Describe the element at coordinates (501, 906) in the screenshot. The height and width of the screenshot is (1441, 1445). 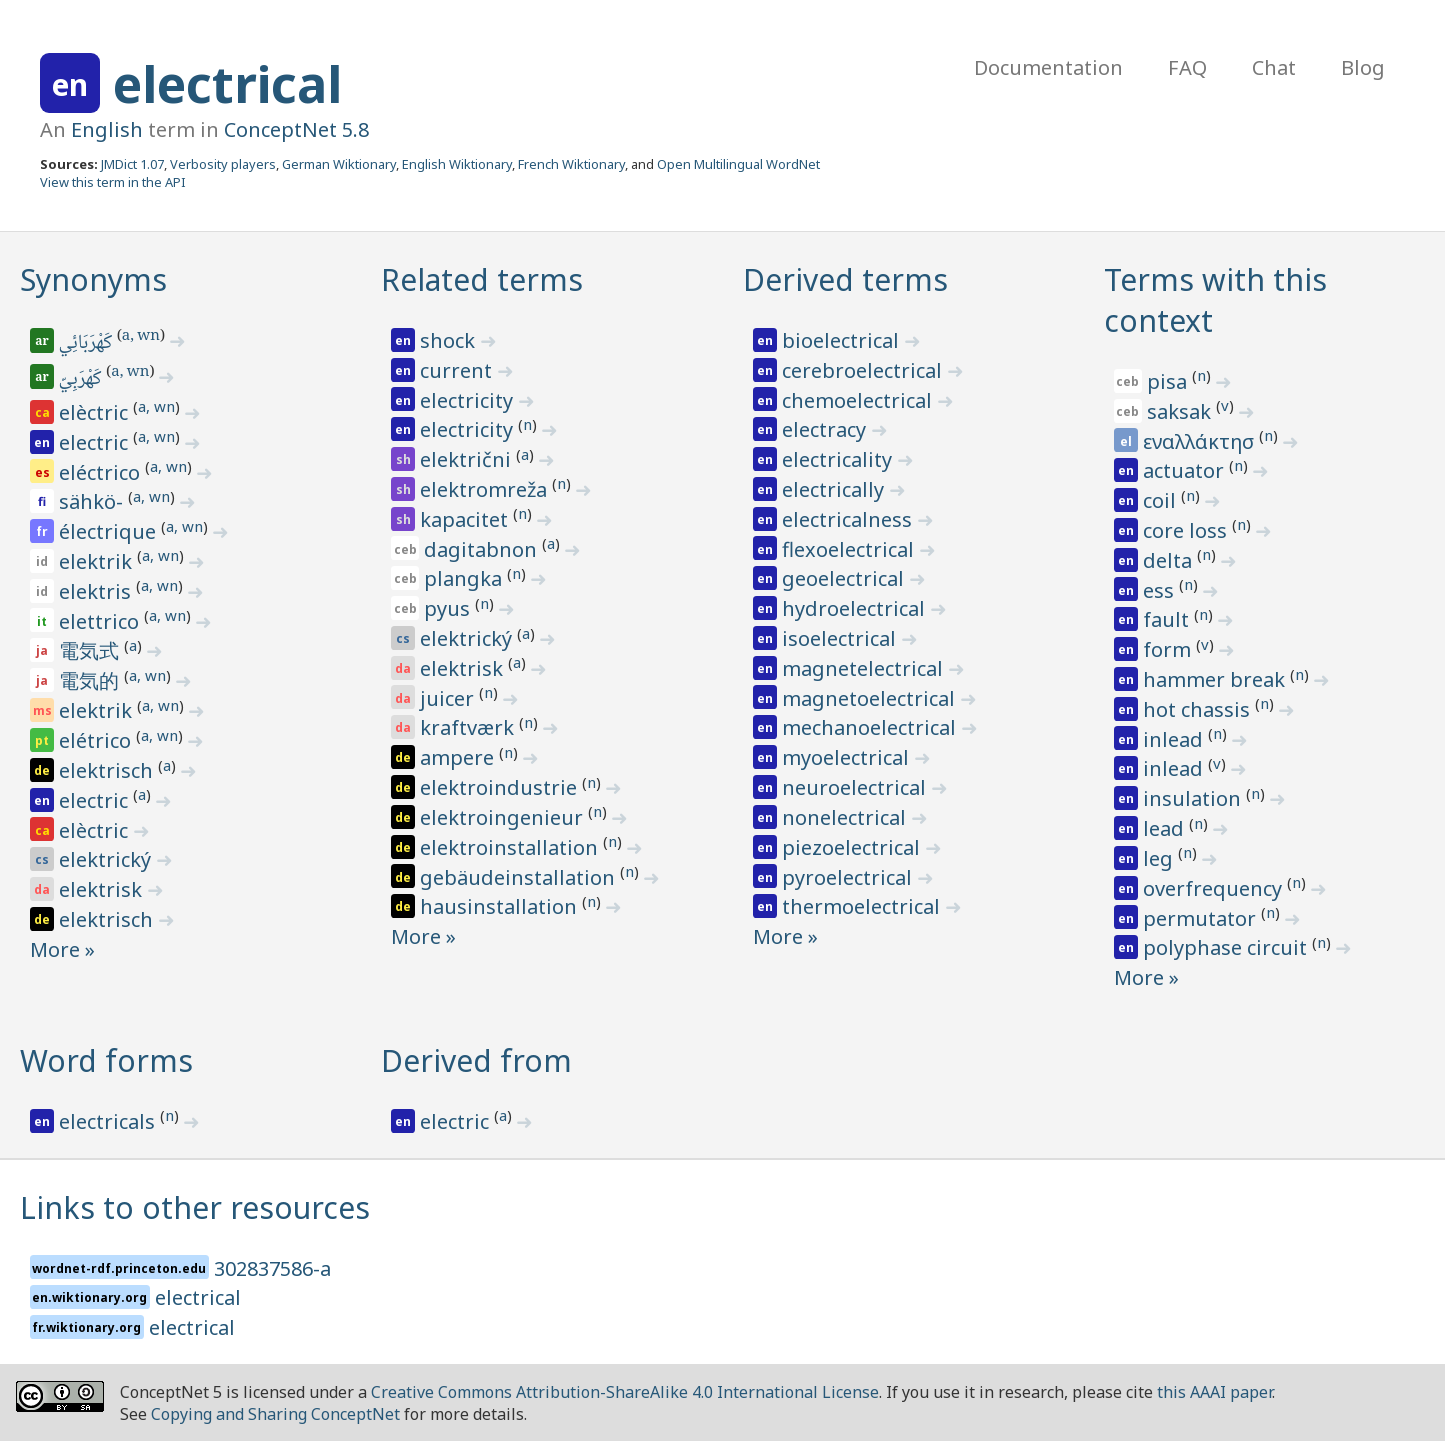
I see `hausinstallation` at that location.